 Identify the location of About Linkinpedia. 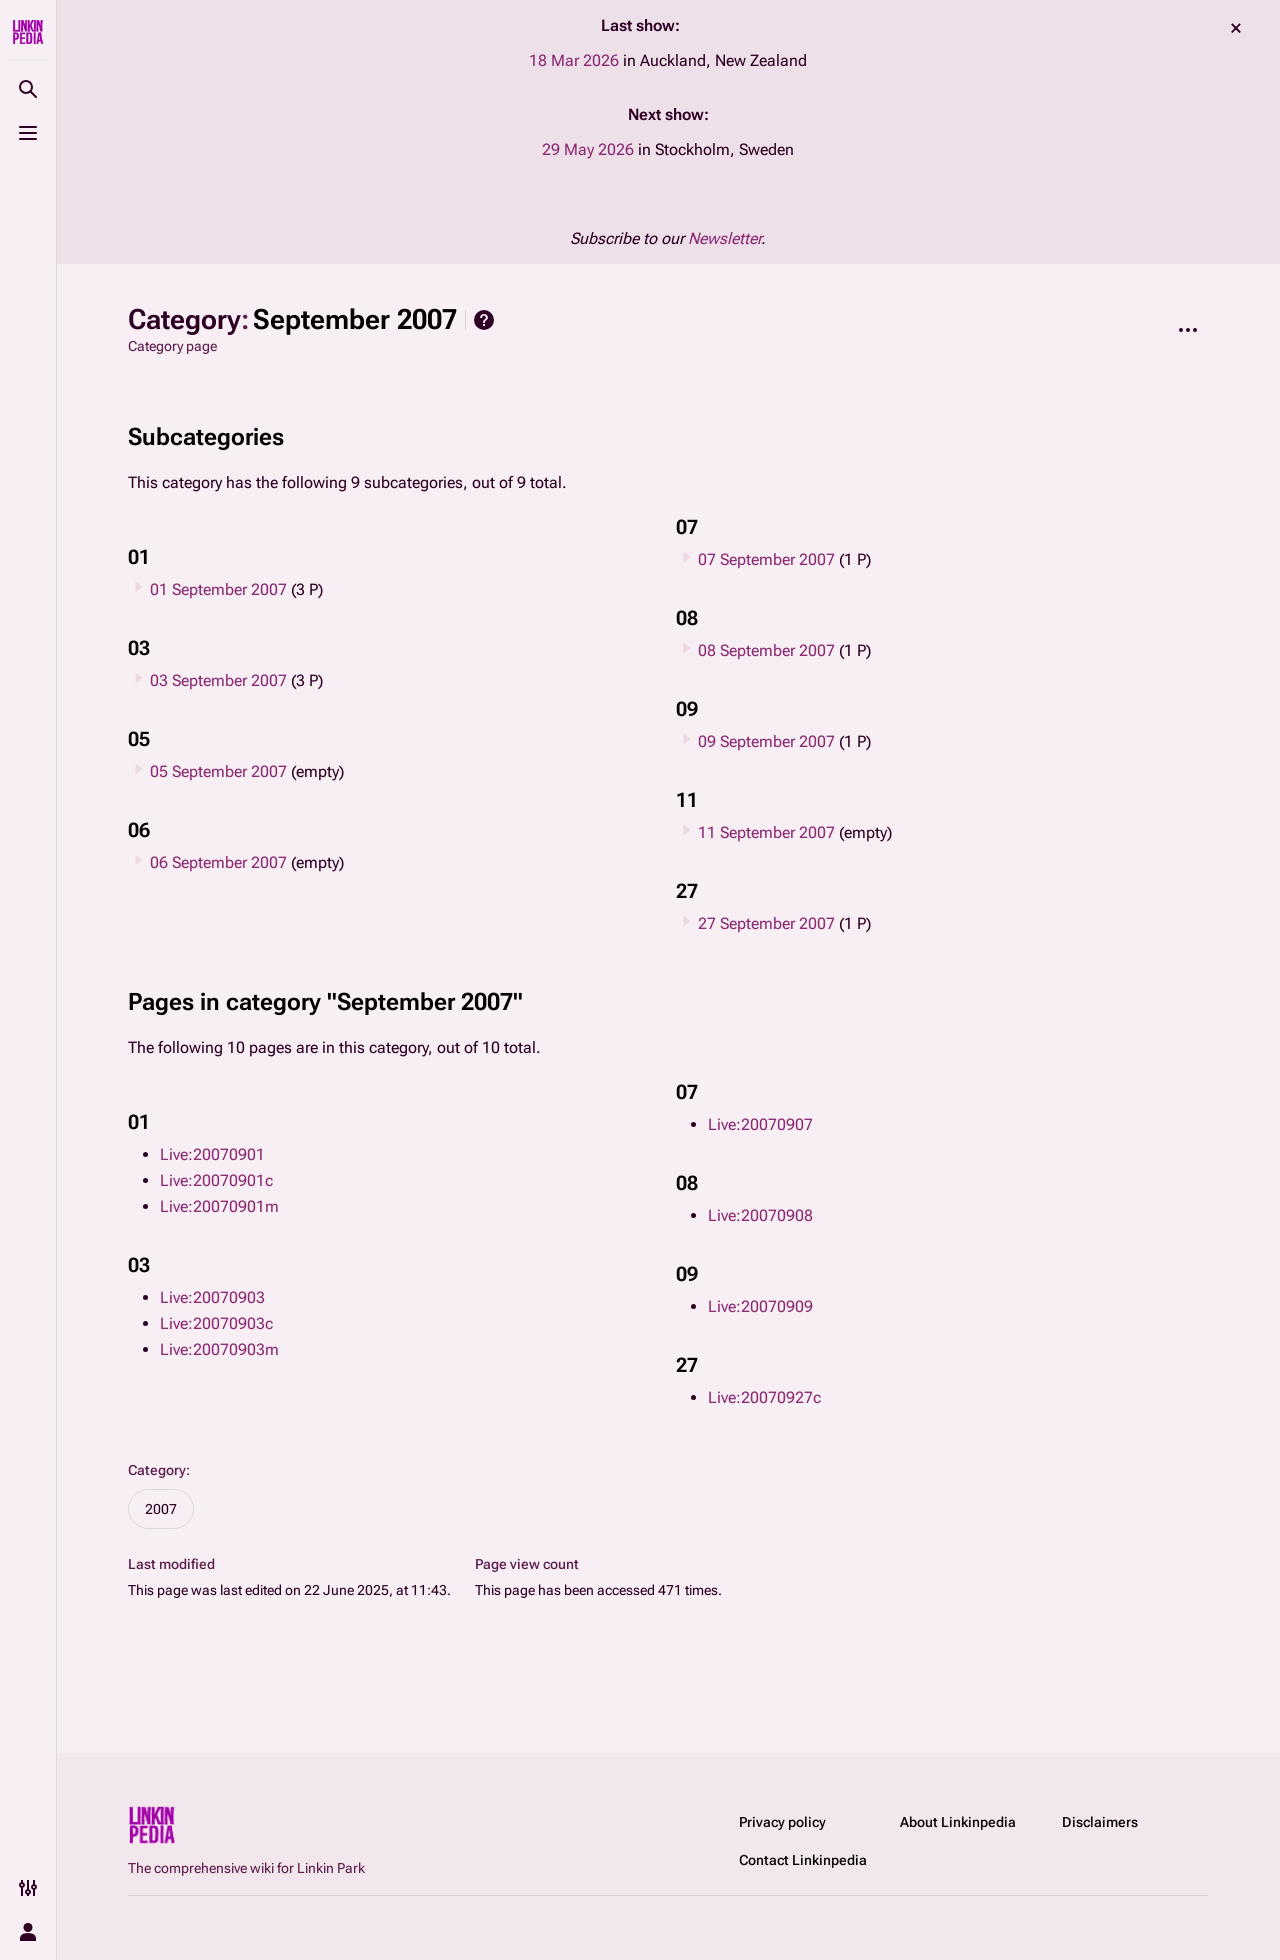
(958, 1822).